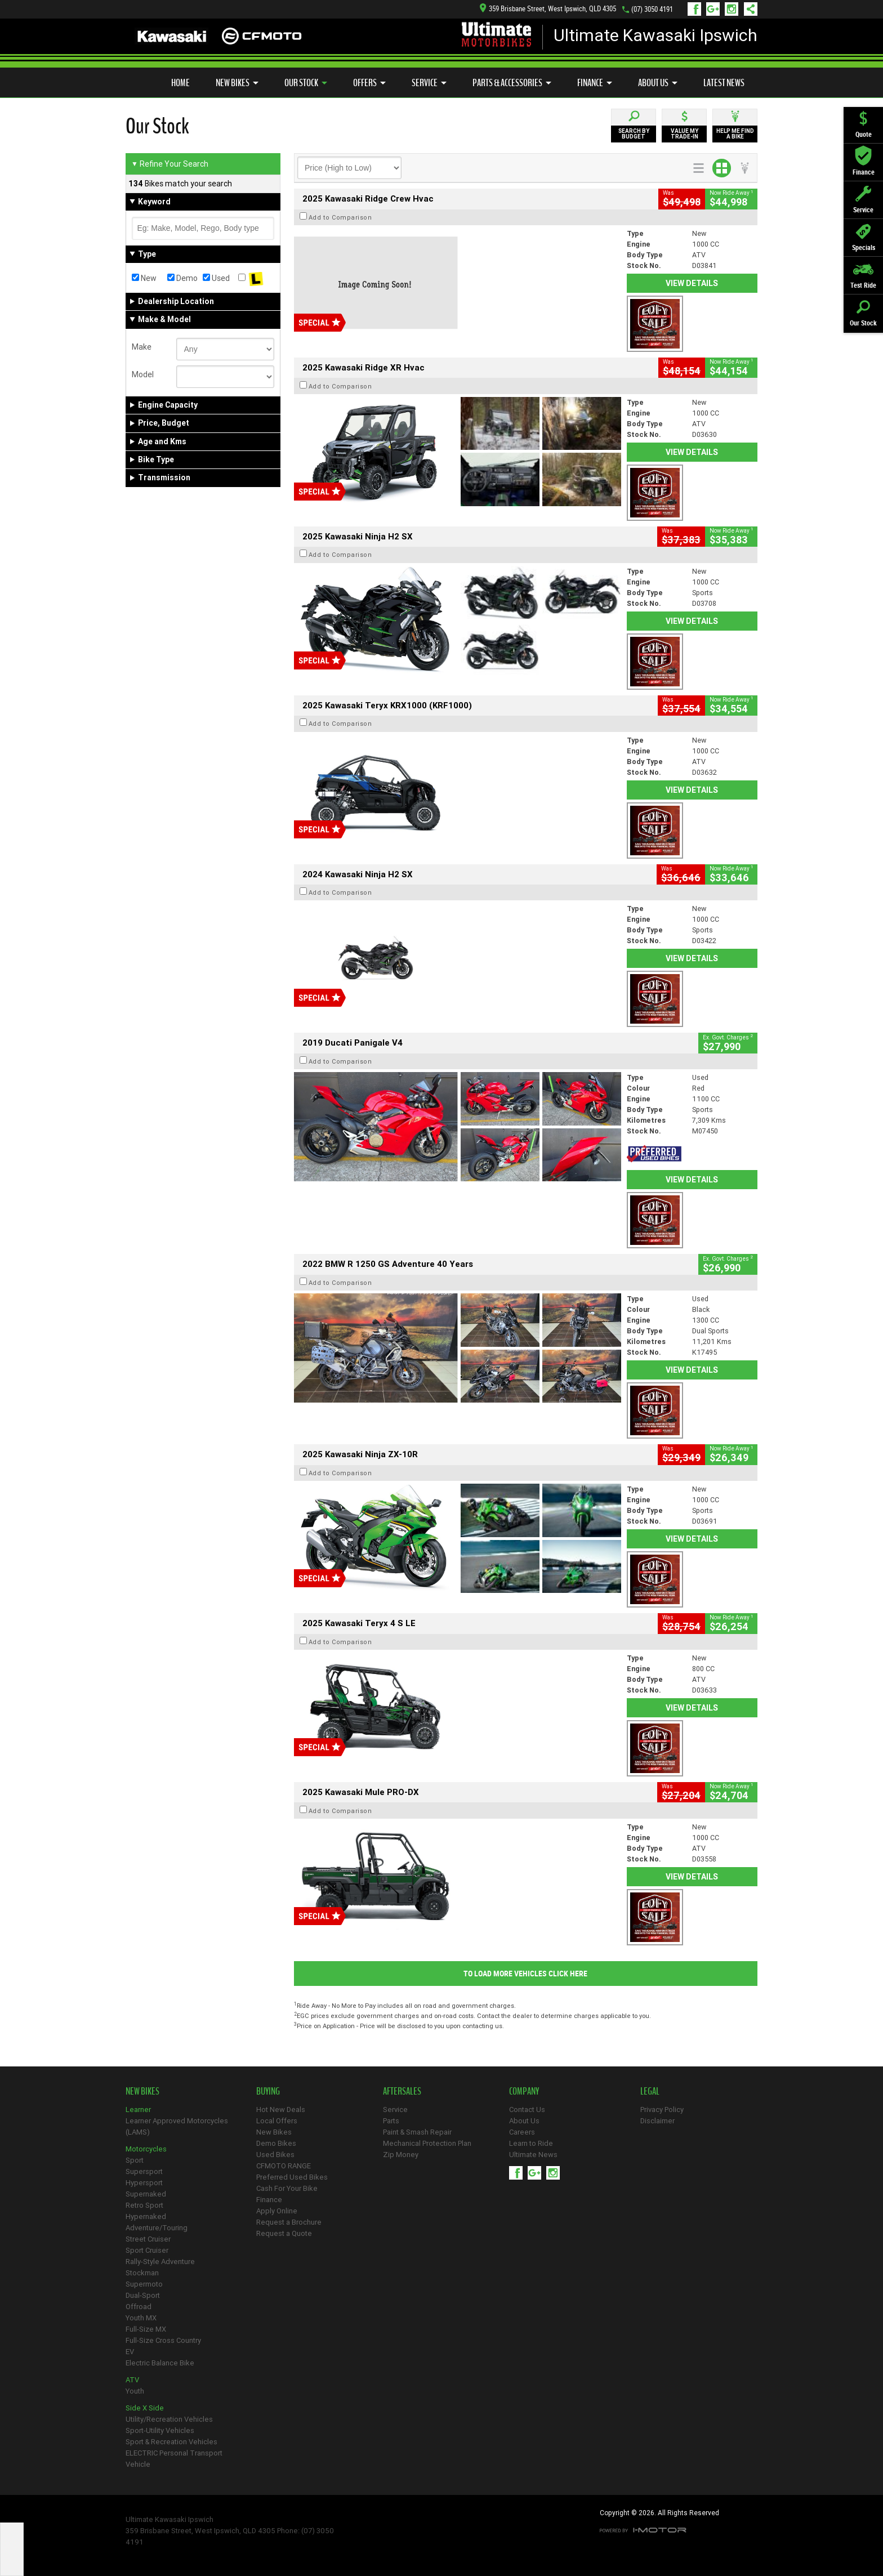 Image resolution: width=883 pixels, height=2576 pixels. I want to click on Retro Sport, so click(144, 2205).